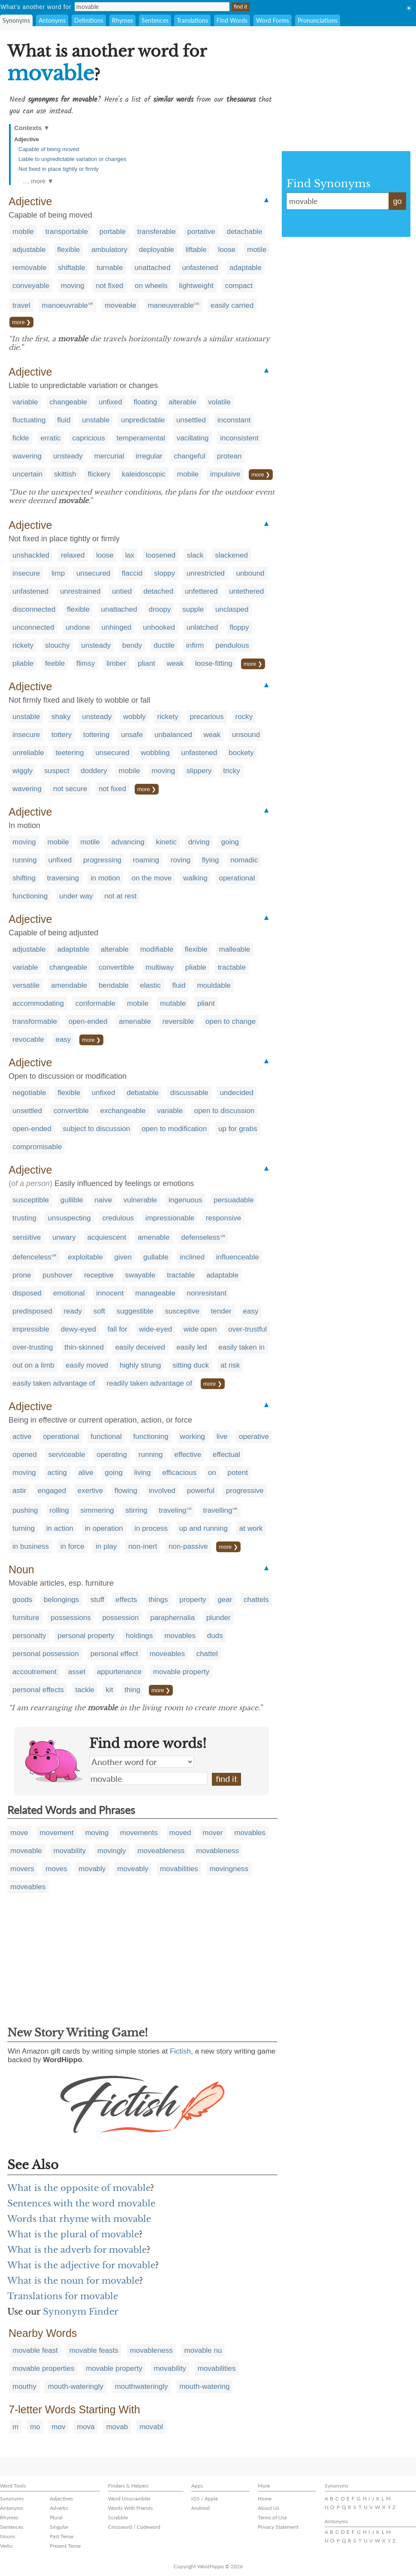  Describe the element at coordinates (225, 474) in the screenshot. I see `impulsive` at that location.